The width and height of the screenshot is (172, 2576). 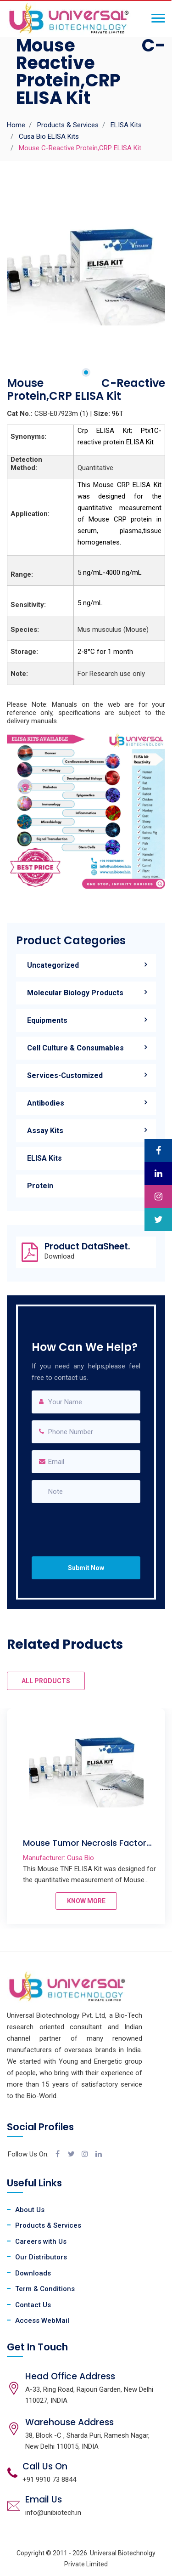 What do you see at coordinates (46, 1681) in the screenshot?
I see `ALL PRODUCTS` at bounding box center [46, 1681].